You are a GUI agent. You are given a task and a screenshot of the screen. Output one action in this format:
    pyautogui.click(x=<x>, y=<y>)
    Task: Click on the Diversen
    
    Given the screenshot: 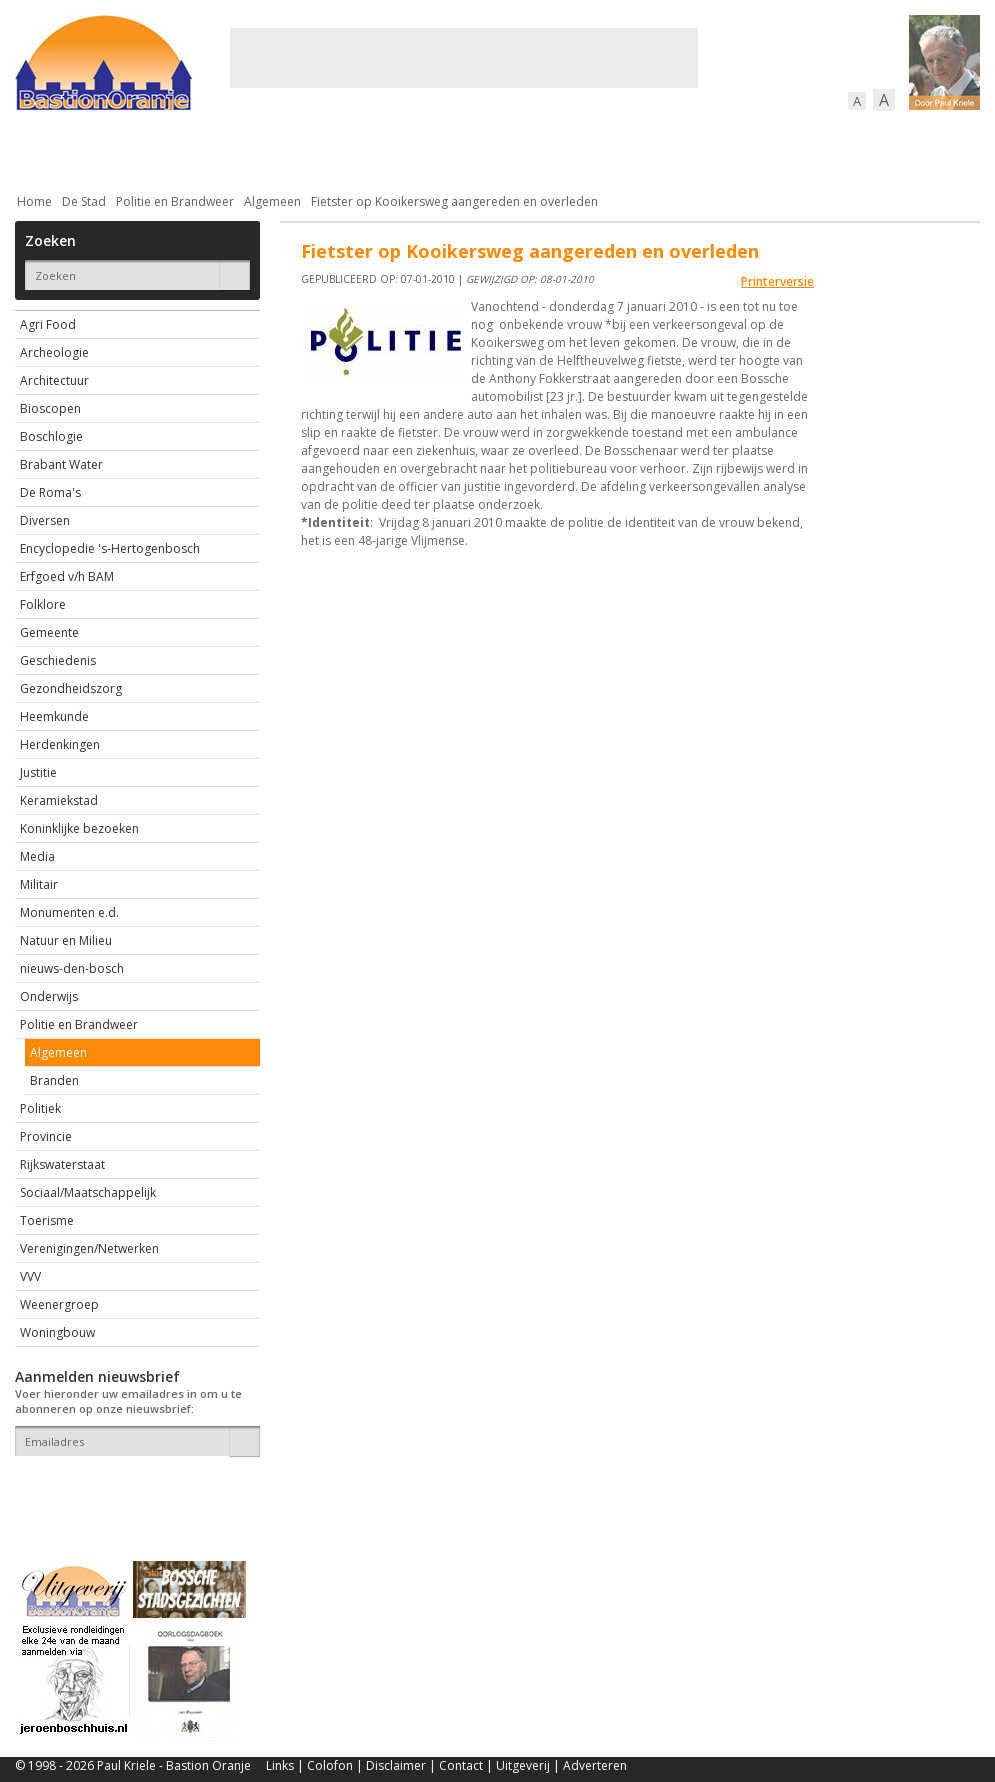 What is the action you would take?
    pyautogui.click(x=45, y=520)
    